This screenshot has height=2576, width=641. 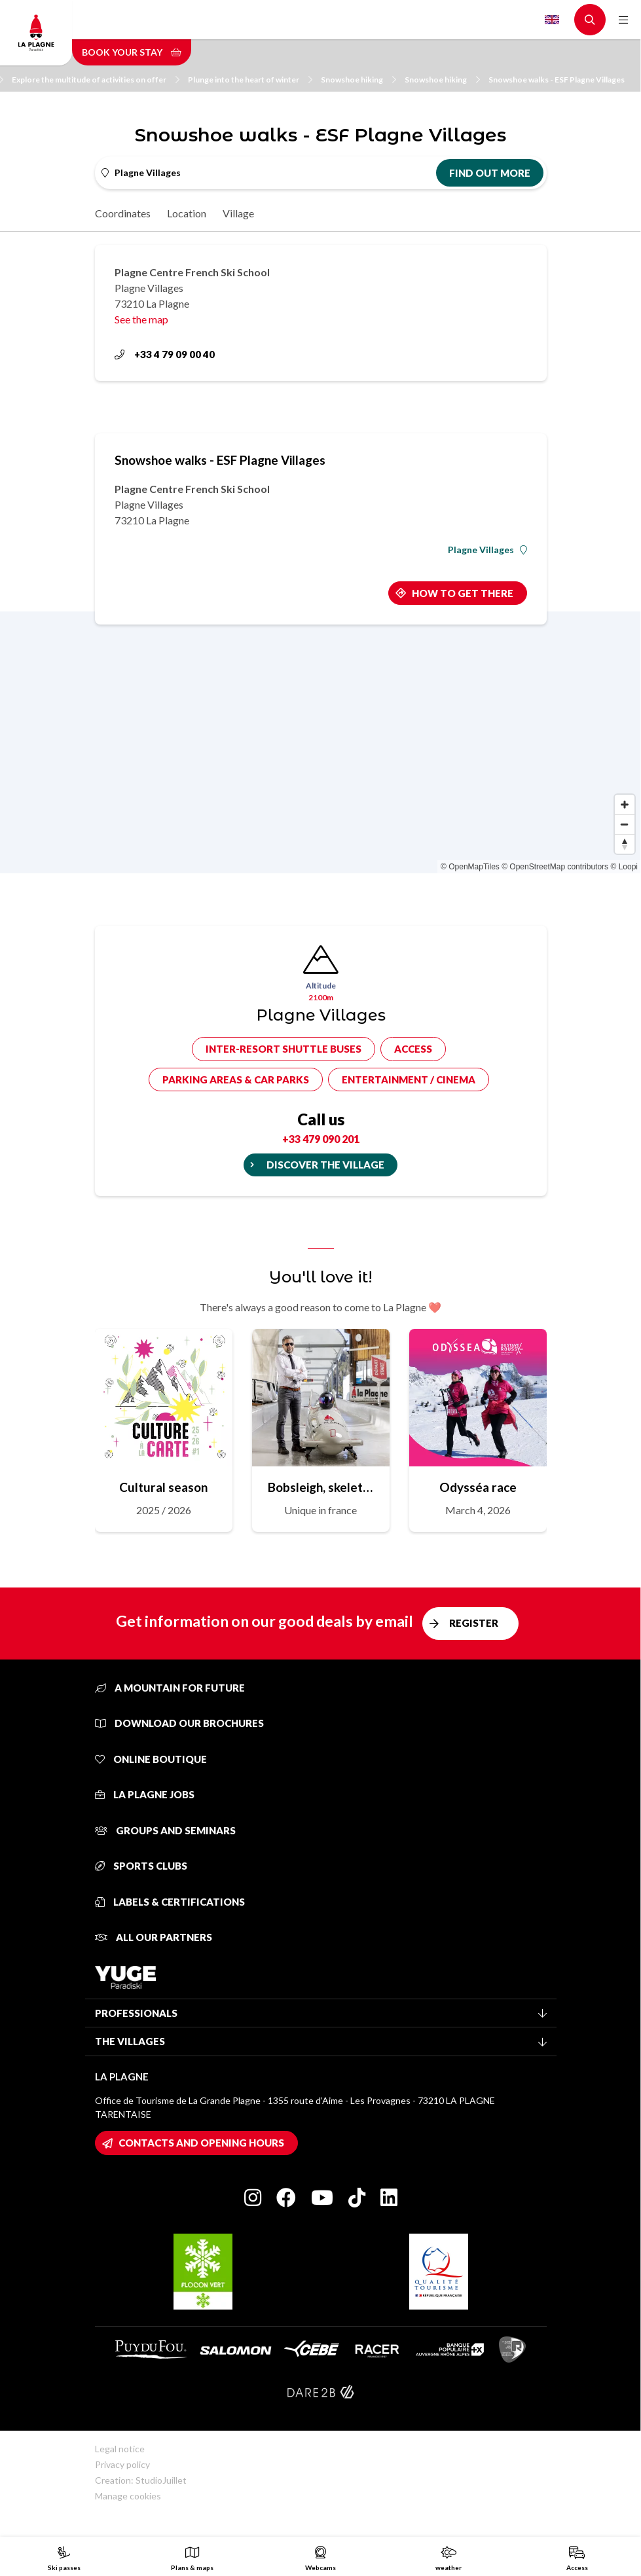 What do you see at coordinates (131, 52) in the screenshot?
I see `Book your stay` at bounding box center [131, 52].